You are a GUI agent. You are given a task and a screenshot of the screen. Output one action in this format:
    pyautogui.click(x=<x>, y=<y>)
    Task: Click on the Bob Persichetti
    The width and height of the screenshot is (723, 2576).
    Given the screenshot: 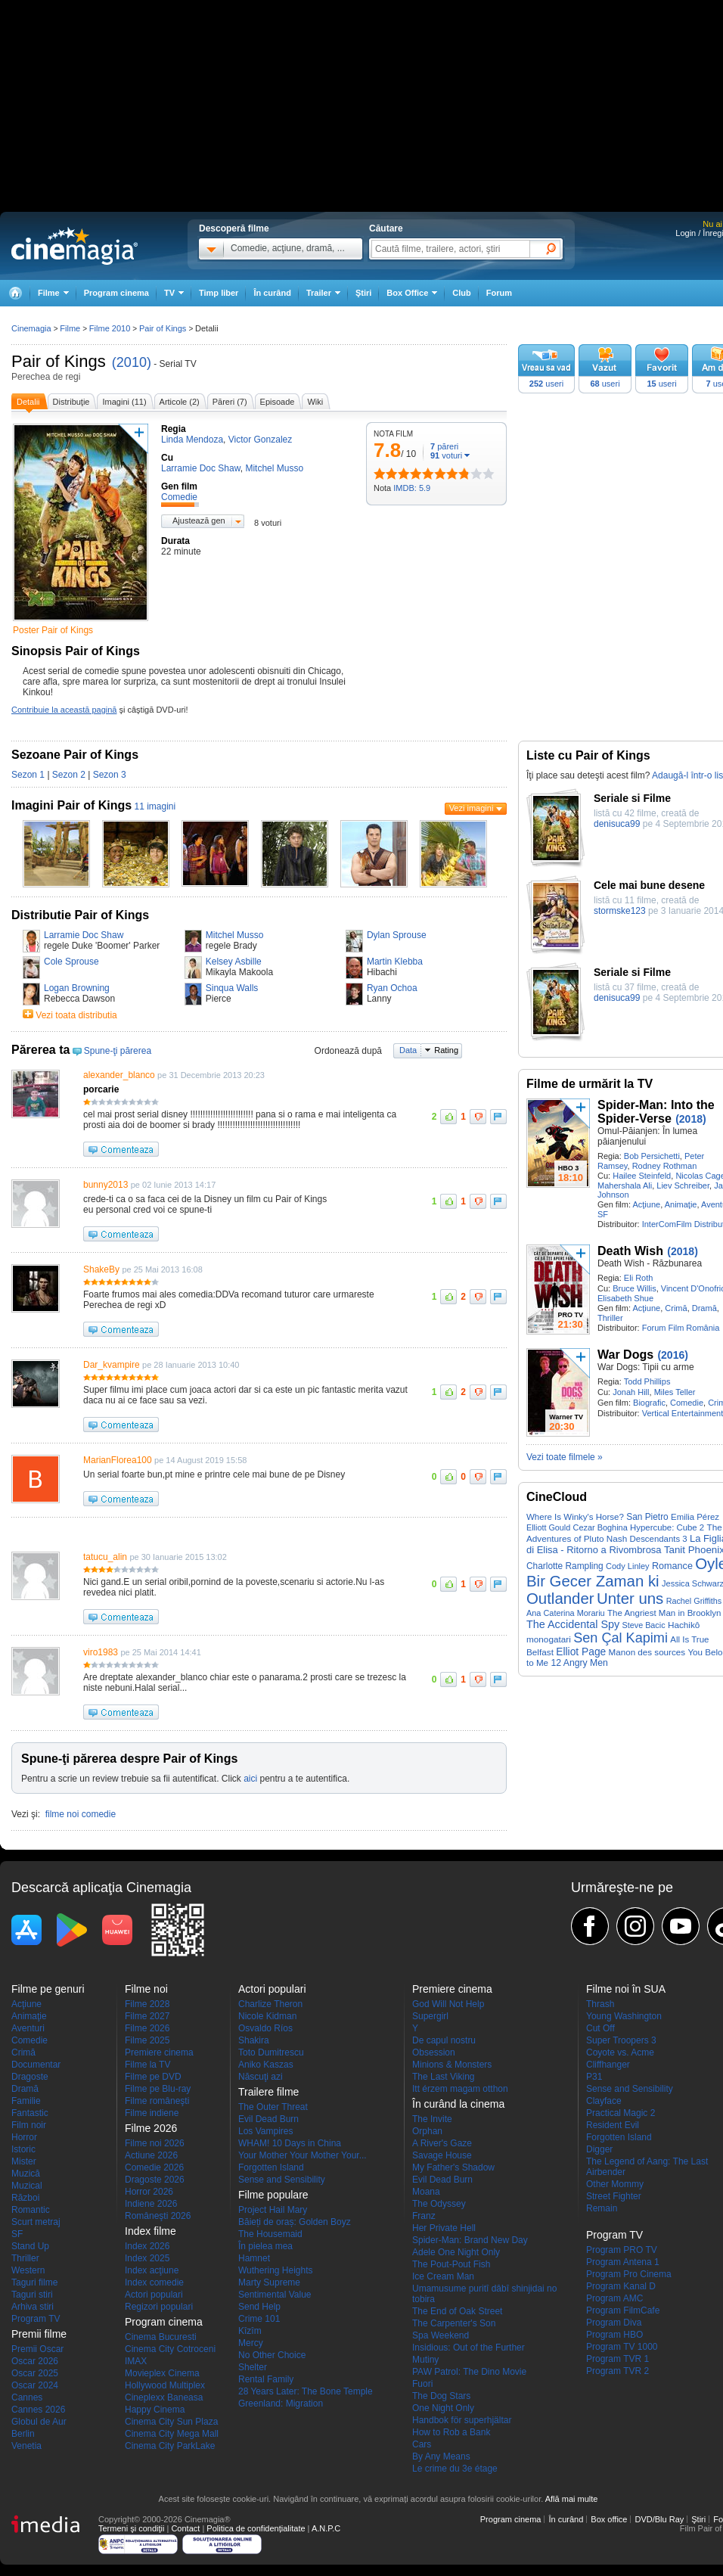 What is the action you would take?
    pyautogui.click(x=652, y=1156)
    